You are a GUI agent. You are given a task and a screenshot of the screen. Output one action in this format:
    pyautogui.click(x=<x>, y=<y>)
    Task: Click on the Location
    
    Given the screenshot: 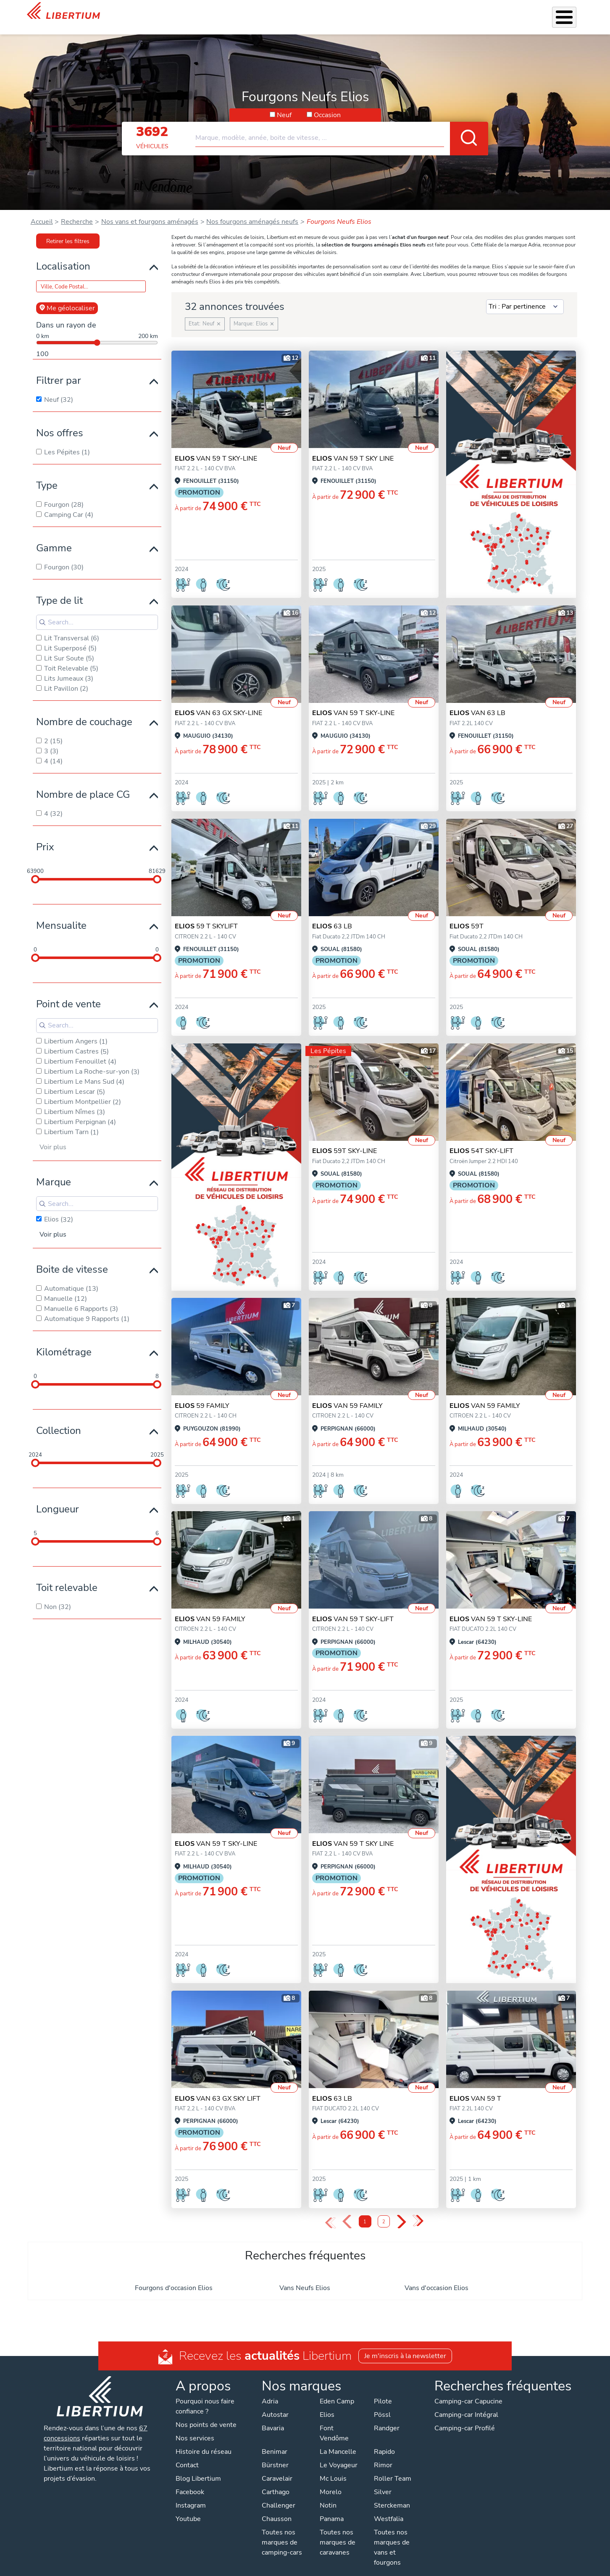 What is the action you would take?
    pyautogui.click(x=377, y=11)
    